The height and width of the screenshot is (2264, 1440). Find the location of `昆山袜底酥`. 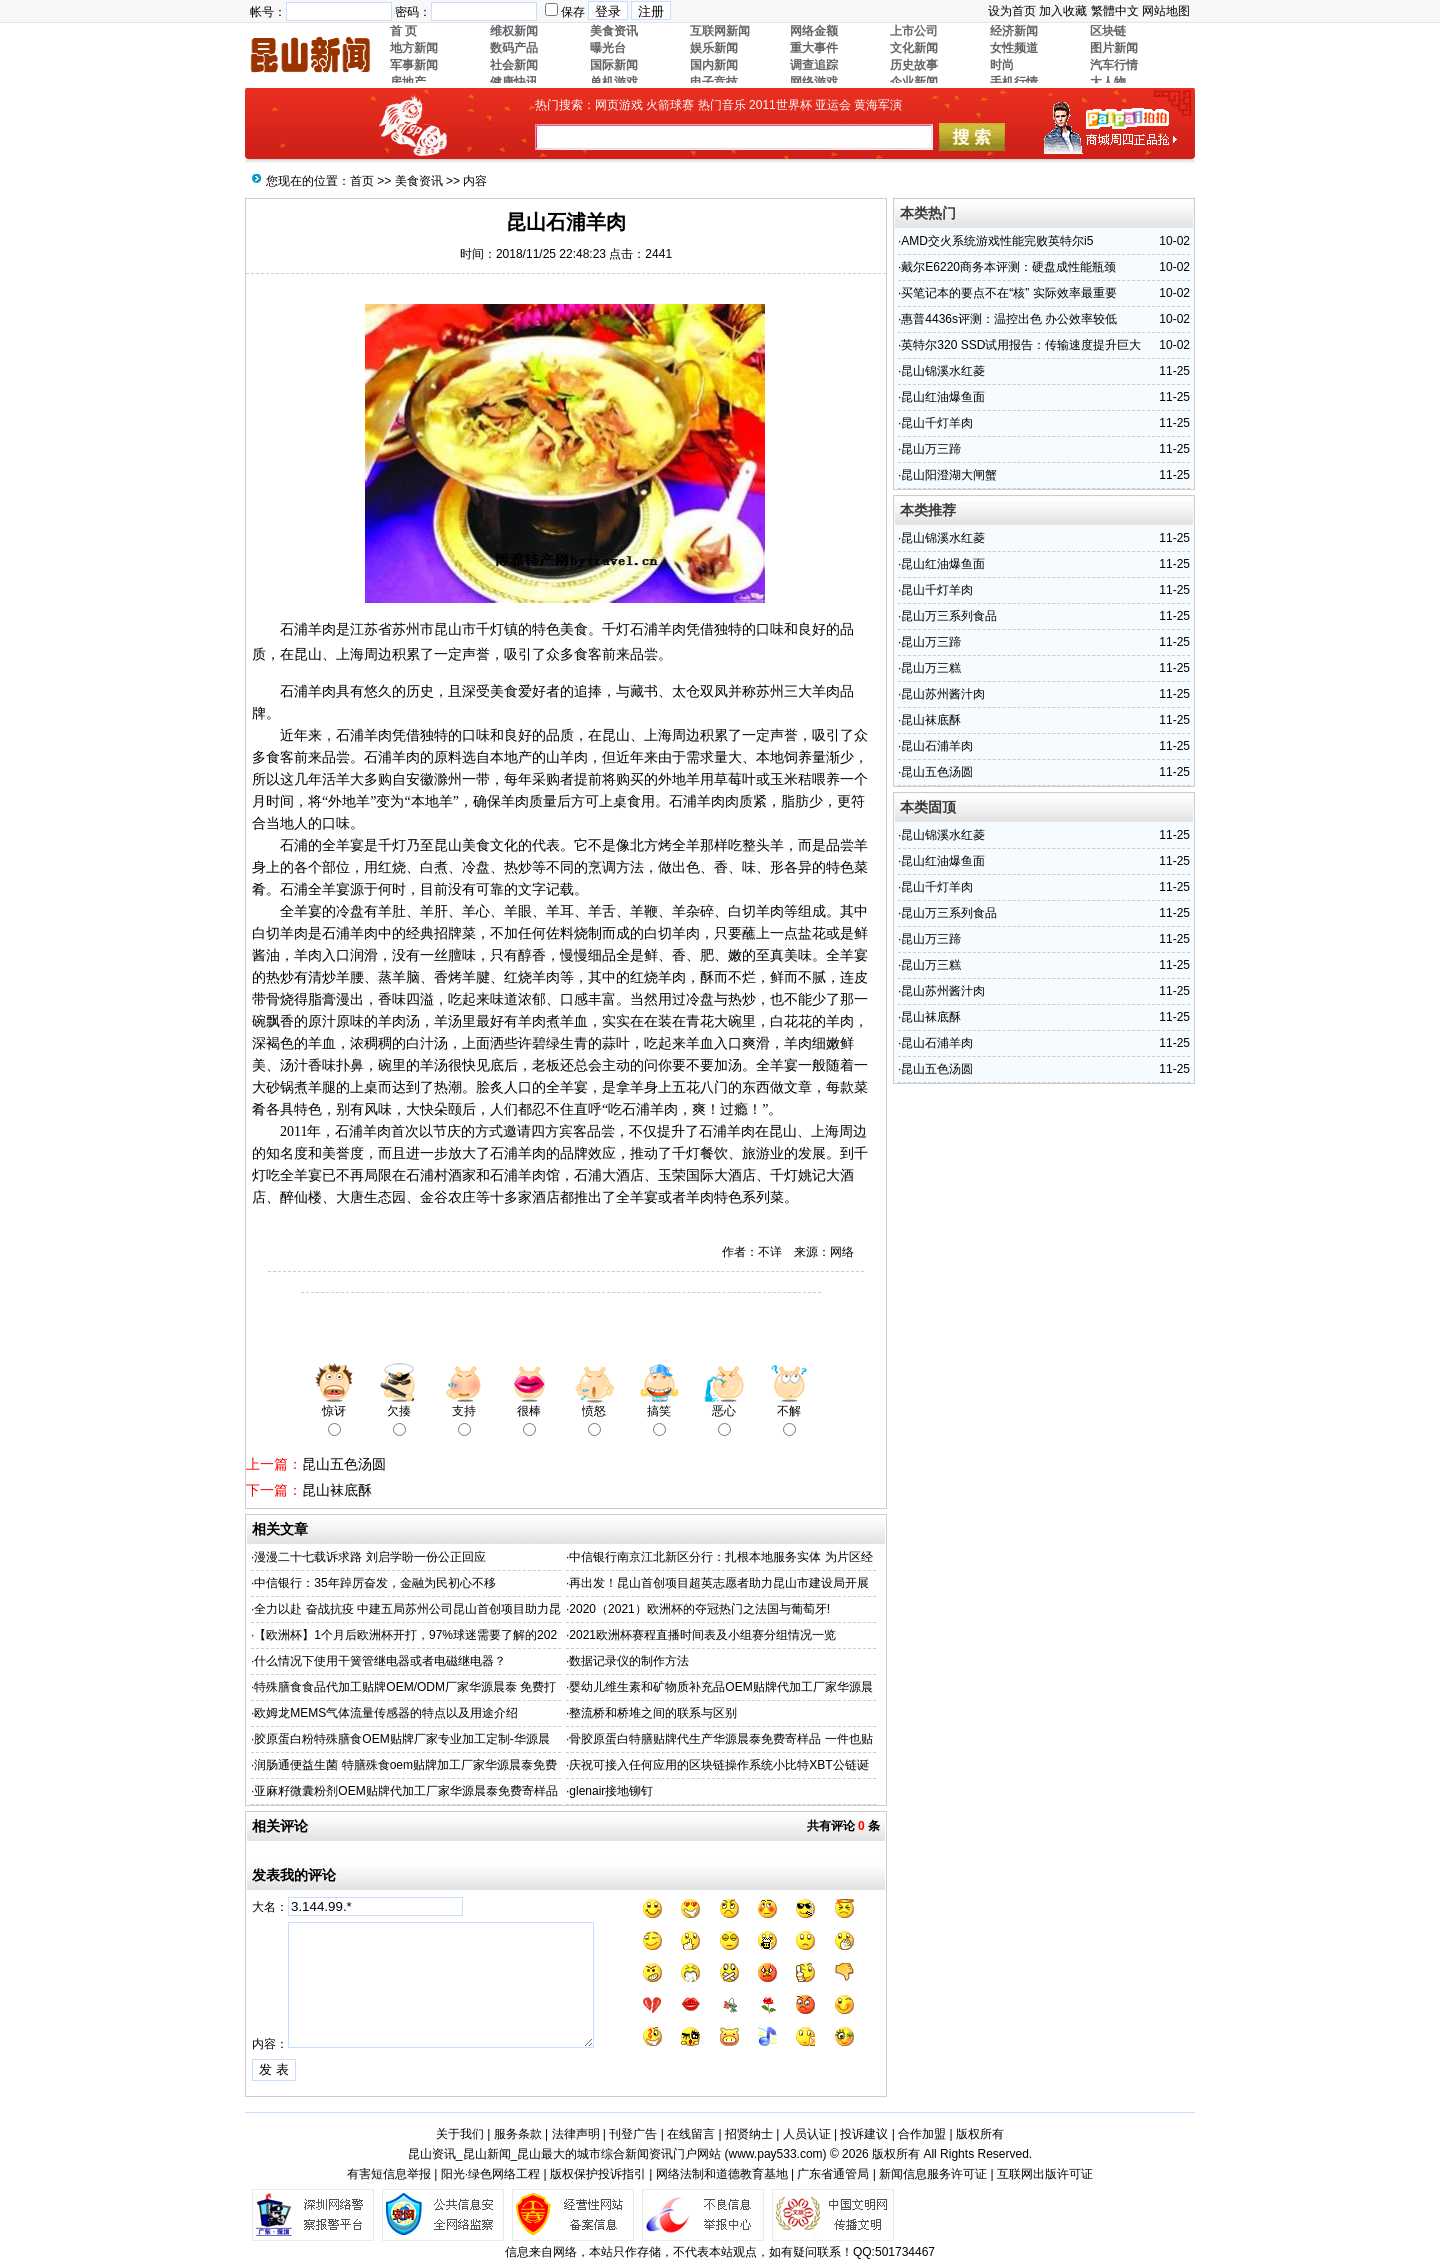

昆山袜底酥 is located at coordinates (337, 1490).